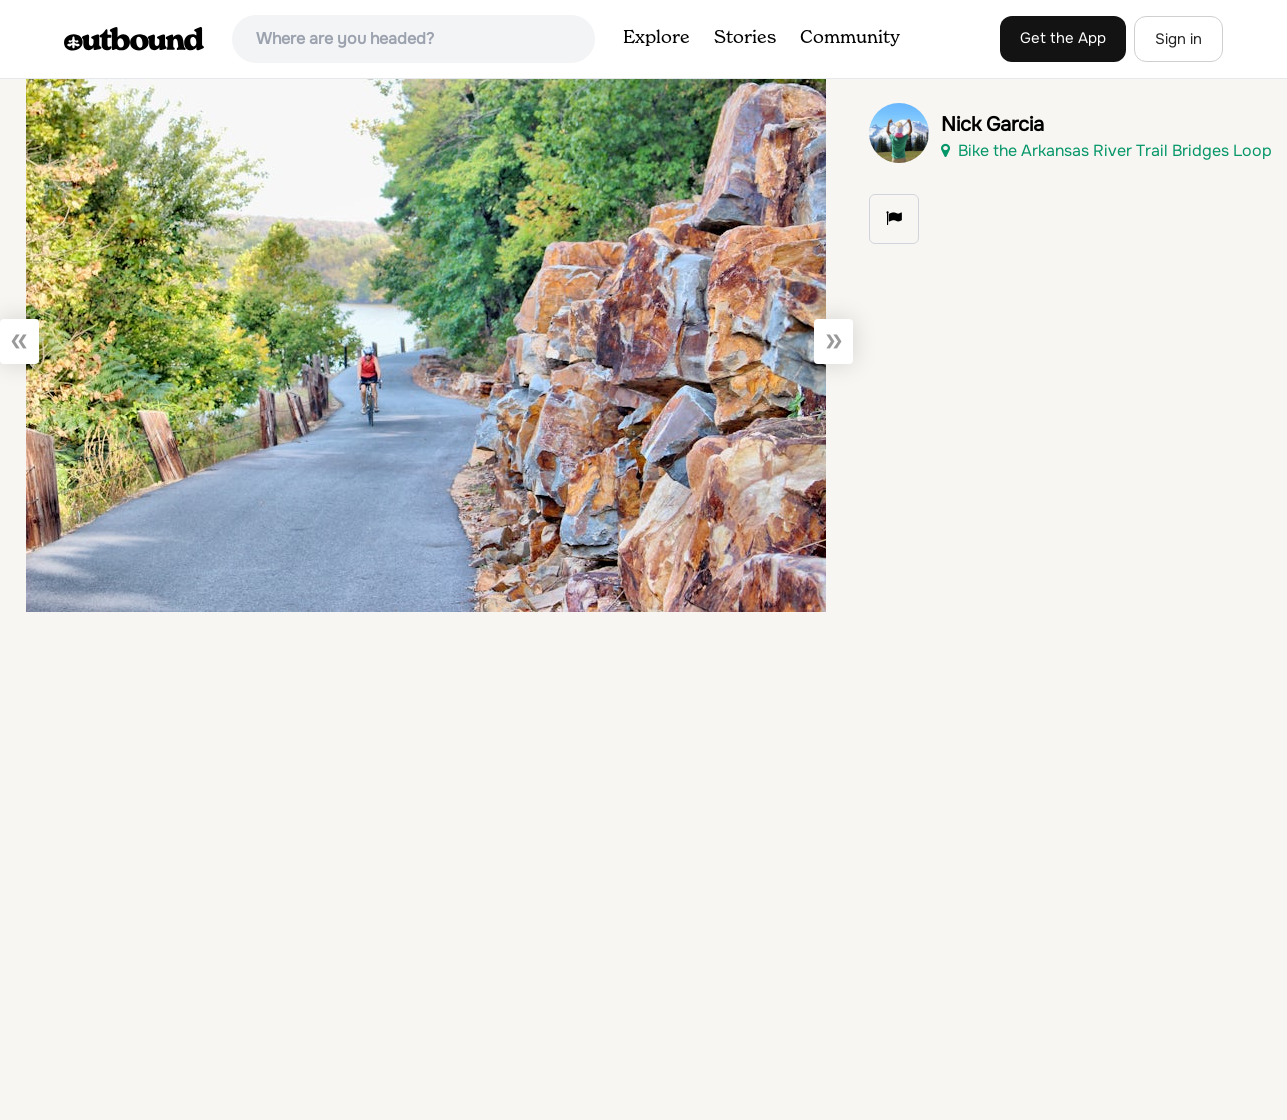  What do you see at coordinates (1063, 38) in the screenshot?
I see `Get the App` at bounding box center [1063, 38].